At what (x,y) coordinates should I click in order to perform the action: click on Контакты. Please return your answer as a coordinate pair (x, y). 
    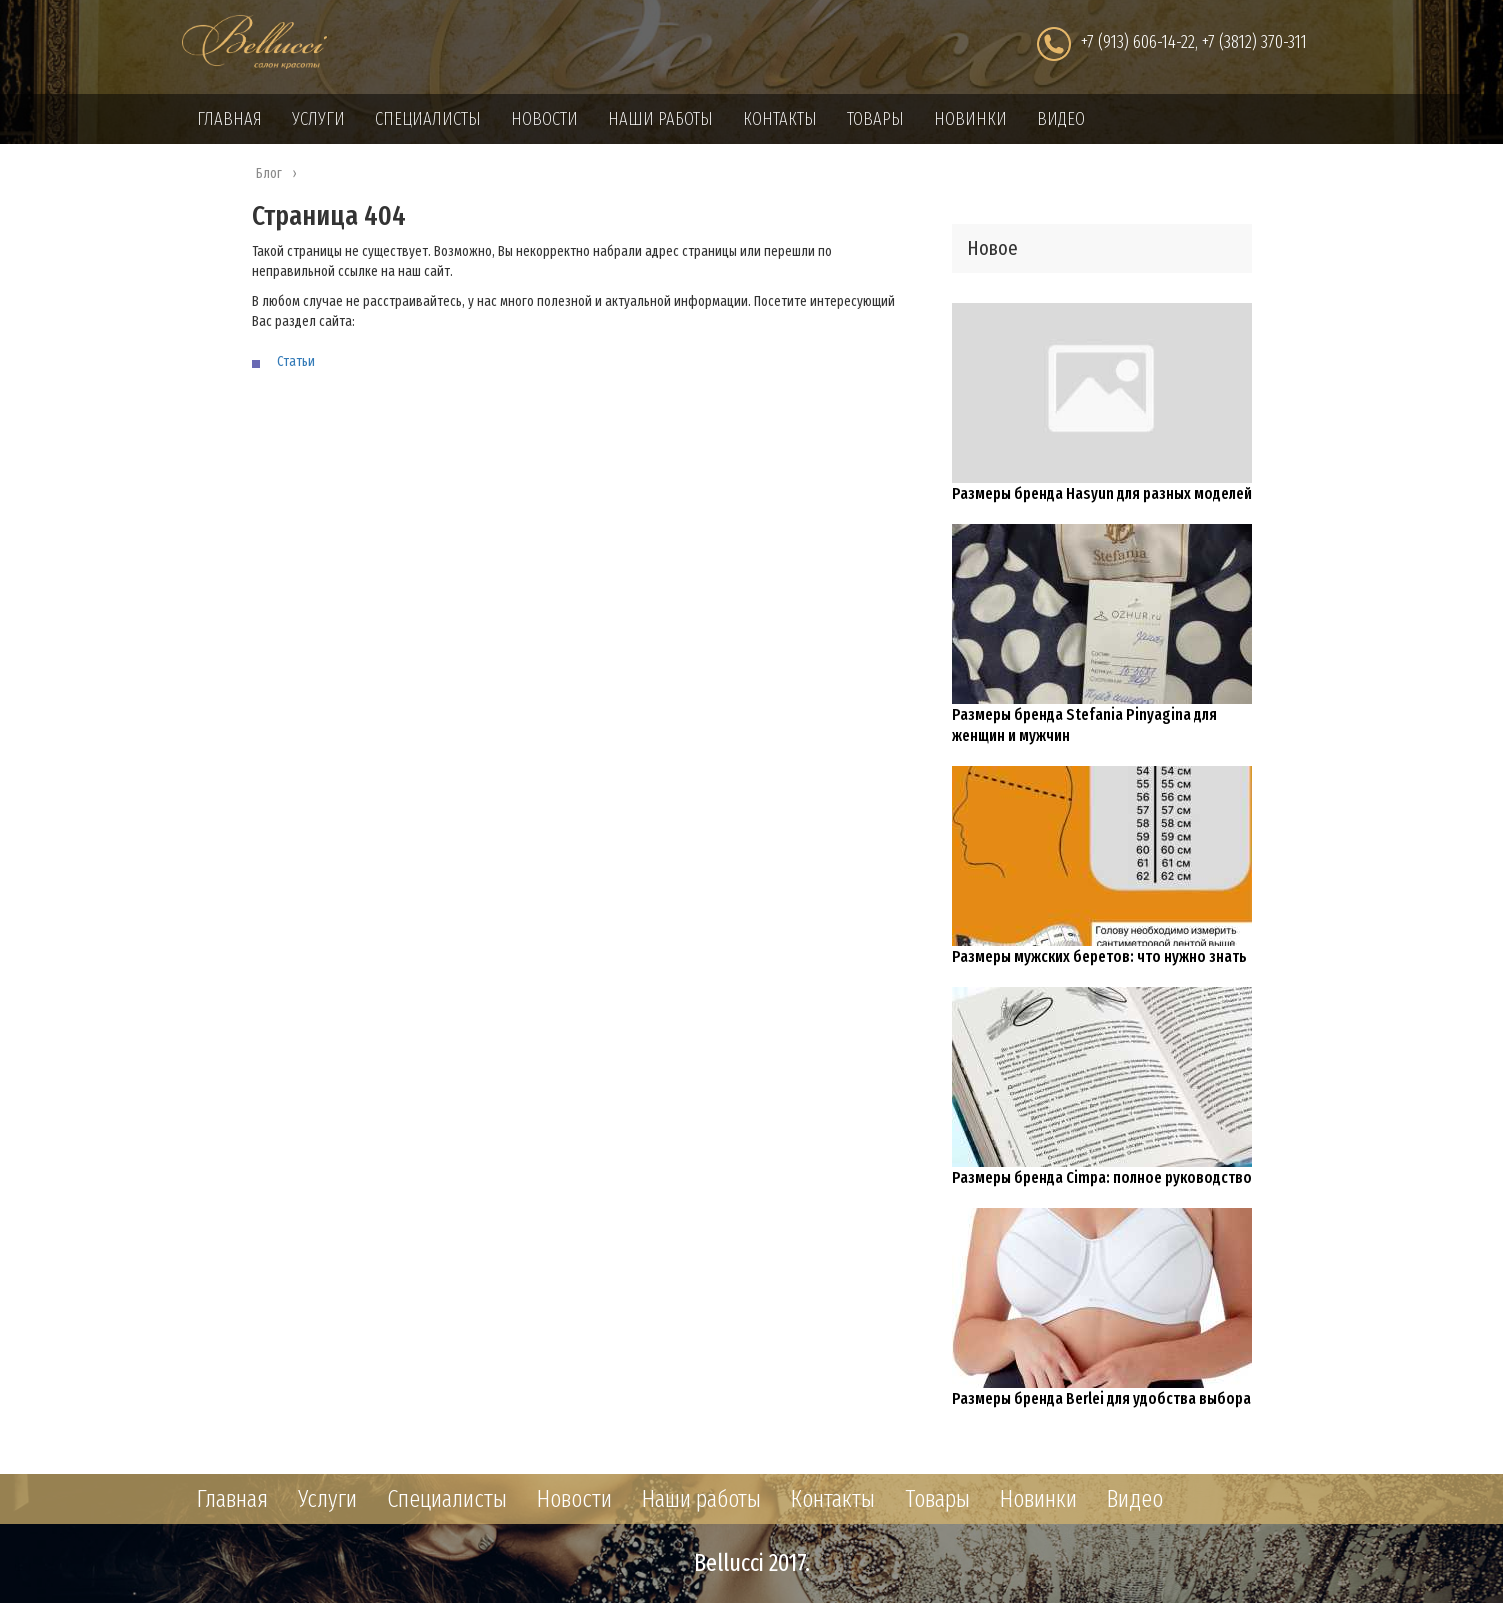
    Looking at the image, I should click on (780, 119).